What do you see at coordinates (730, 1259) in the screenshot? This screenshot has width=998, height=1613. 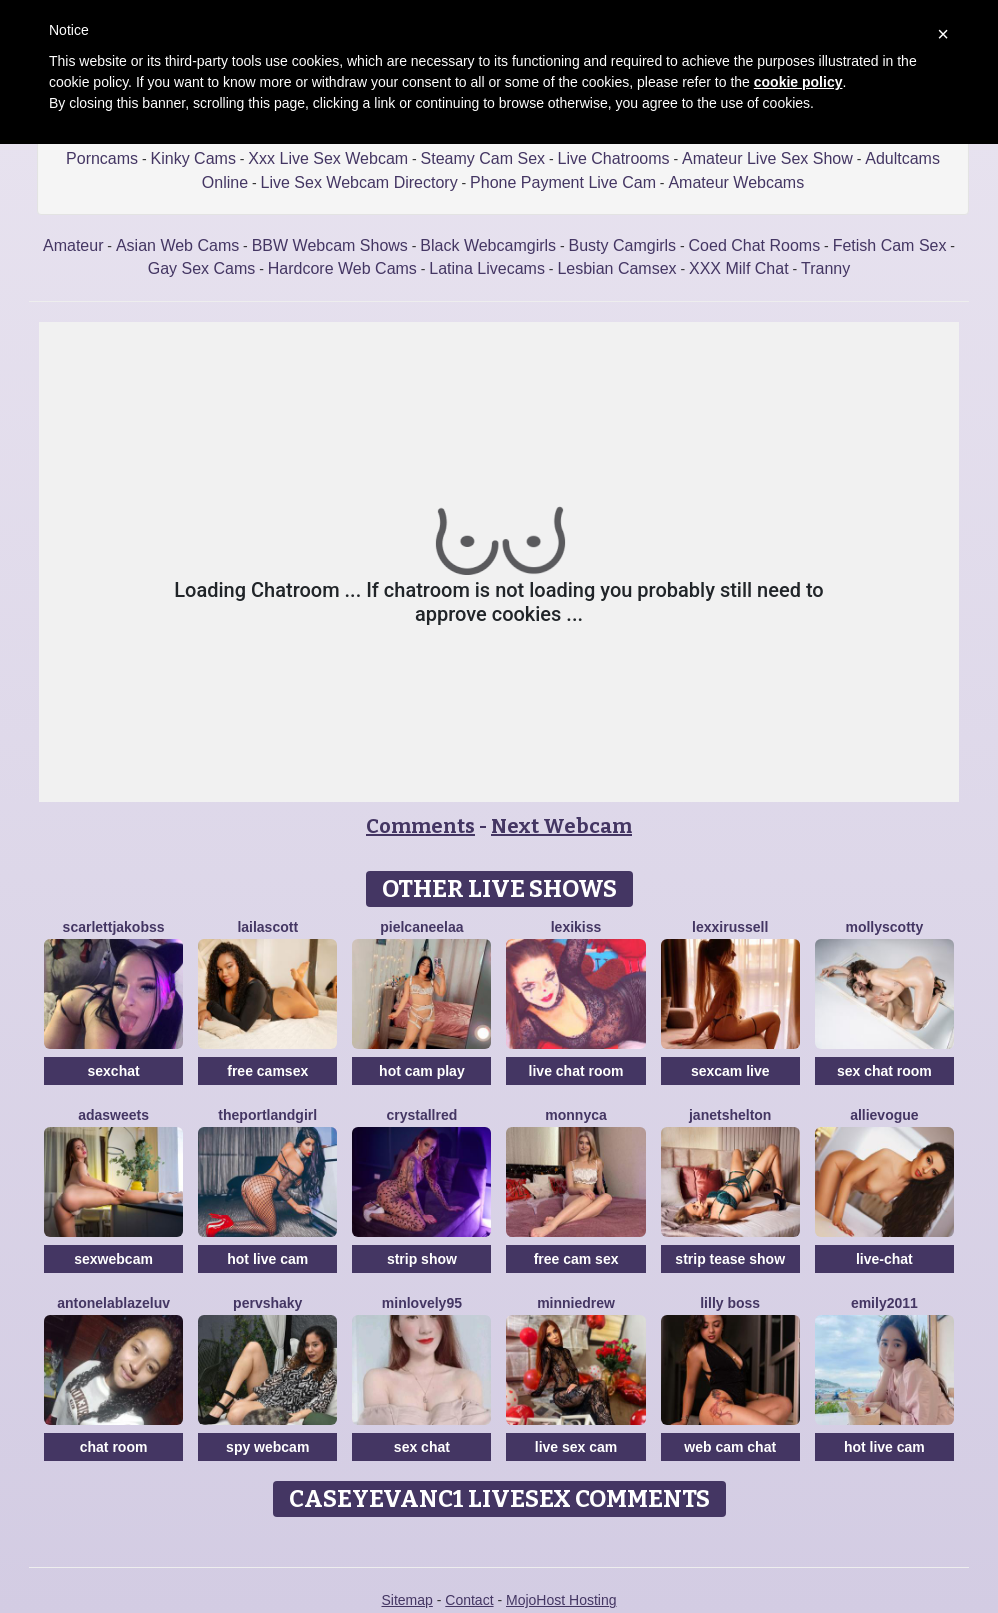 I see `strip tease show` at bounding box center [730, 1259].